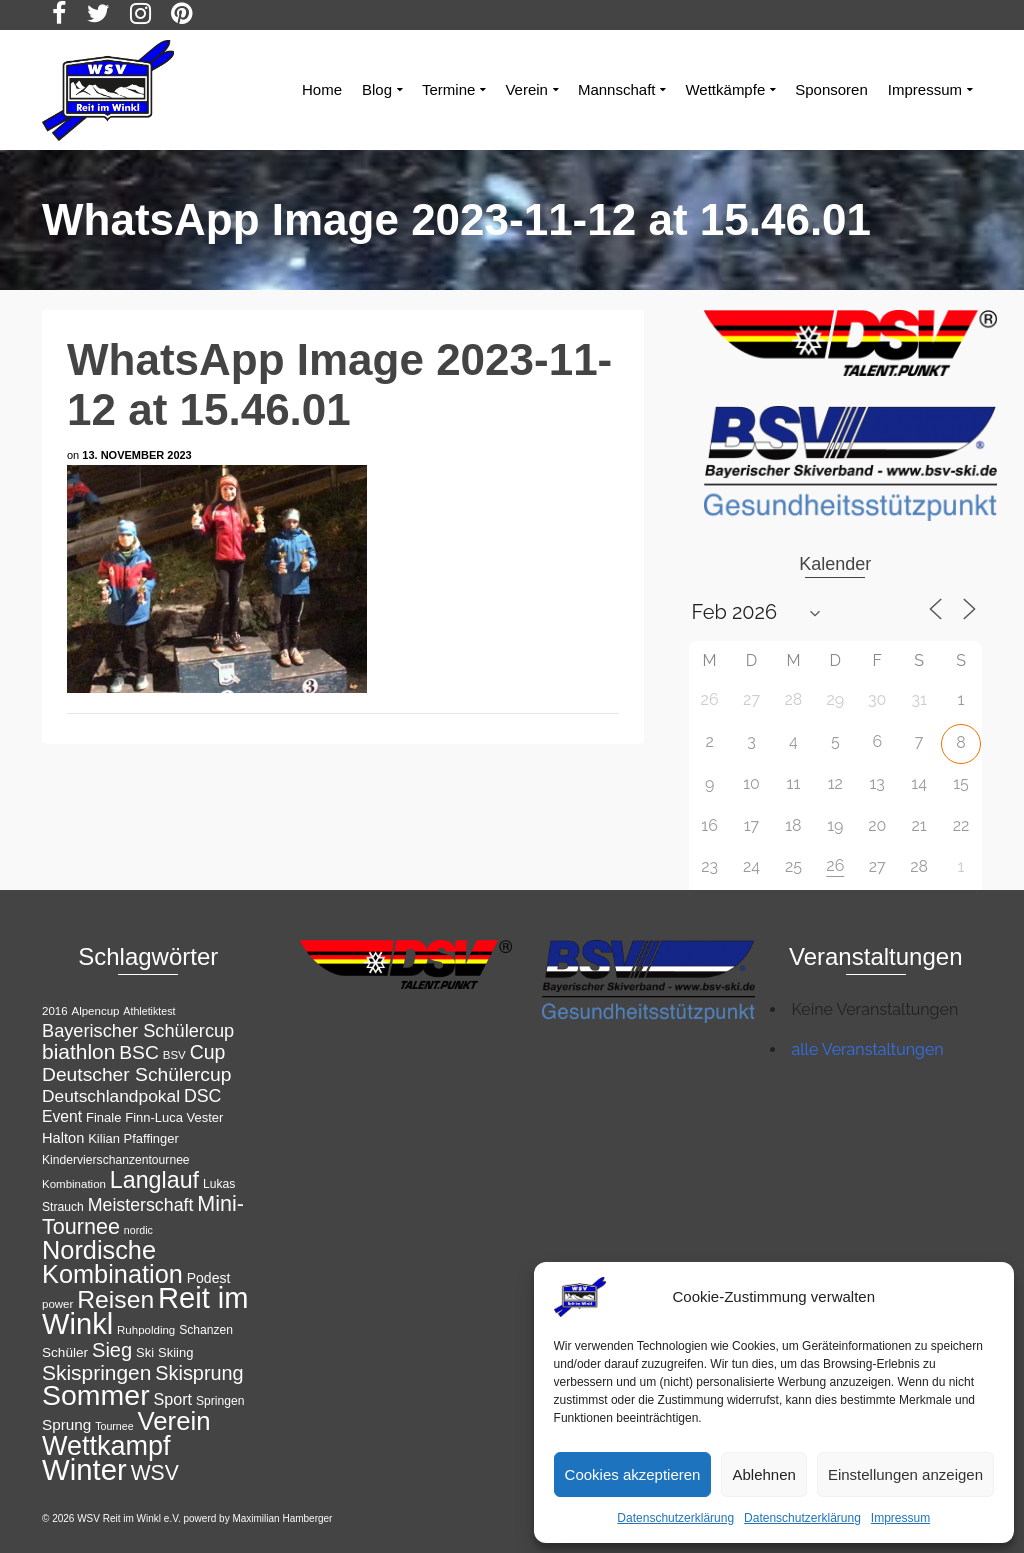 This screenshot has width=1024, height=1553. Describe the element at coordinates (173, 1399) in the screenshot. I see `Sport [Sport (19 Einträge)]` at that location.